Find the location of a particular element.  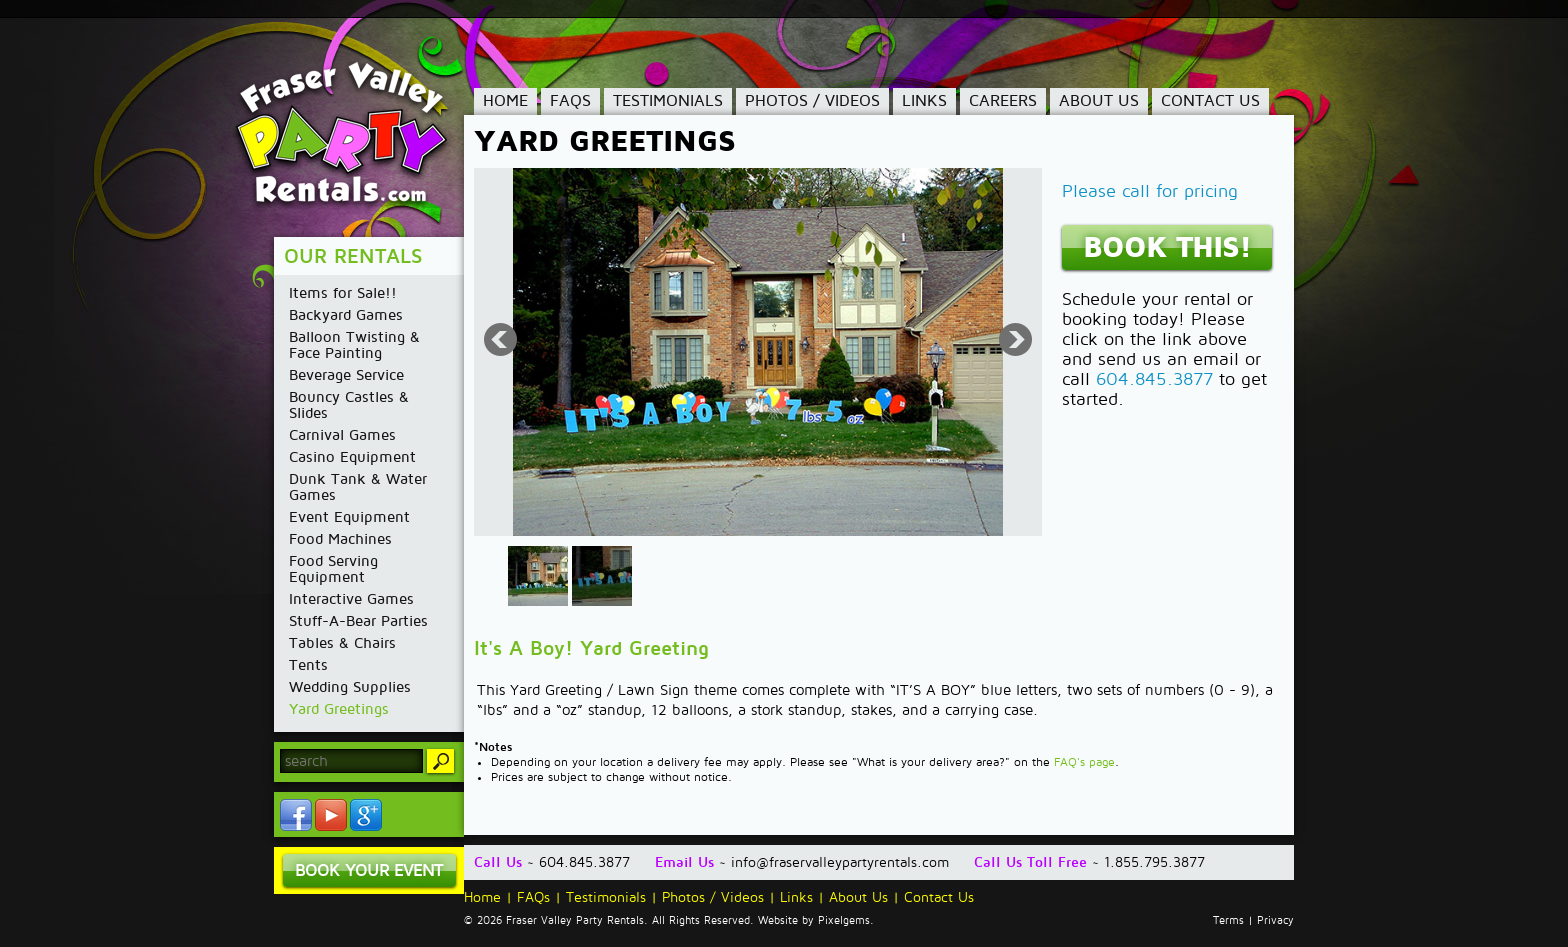

Book Your Event is located at coordinates (369, 870).